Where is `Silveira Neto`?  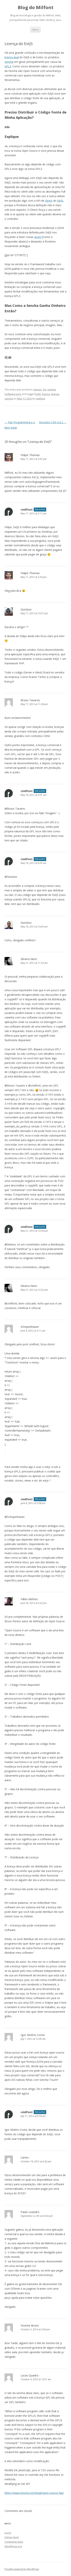
Silveira Neto is located at coordinates (29, 959).